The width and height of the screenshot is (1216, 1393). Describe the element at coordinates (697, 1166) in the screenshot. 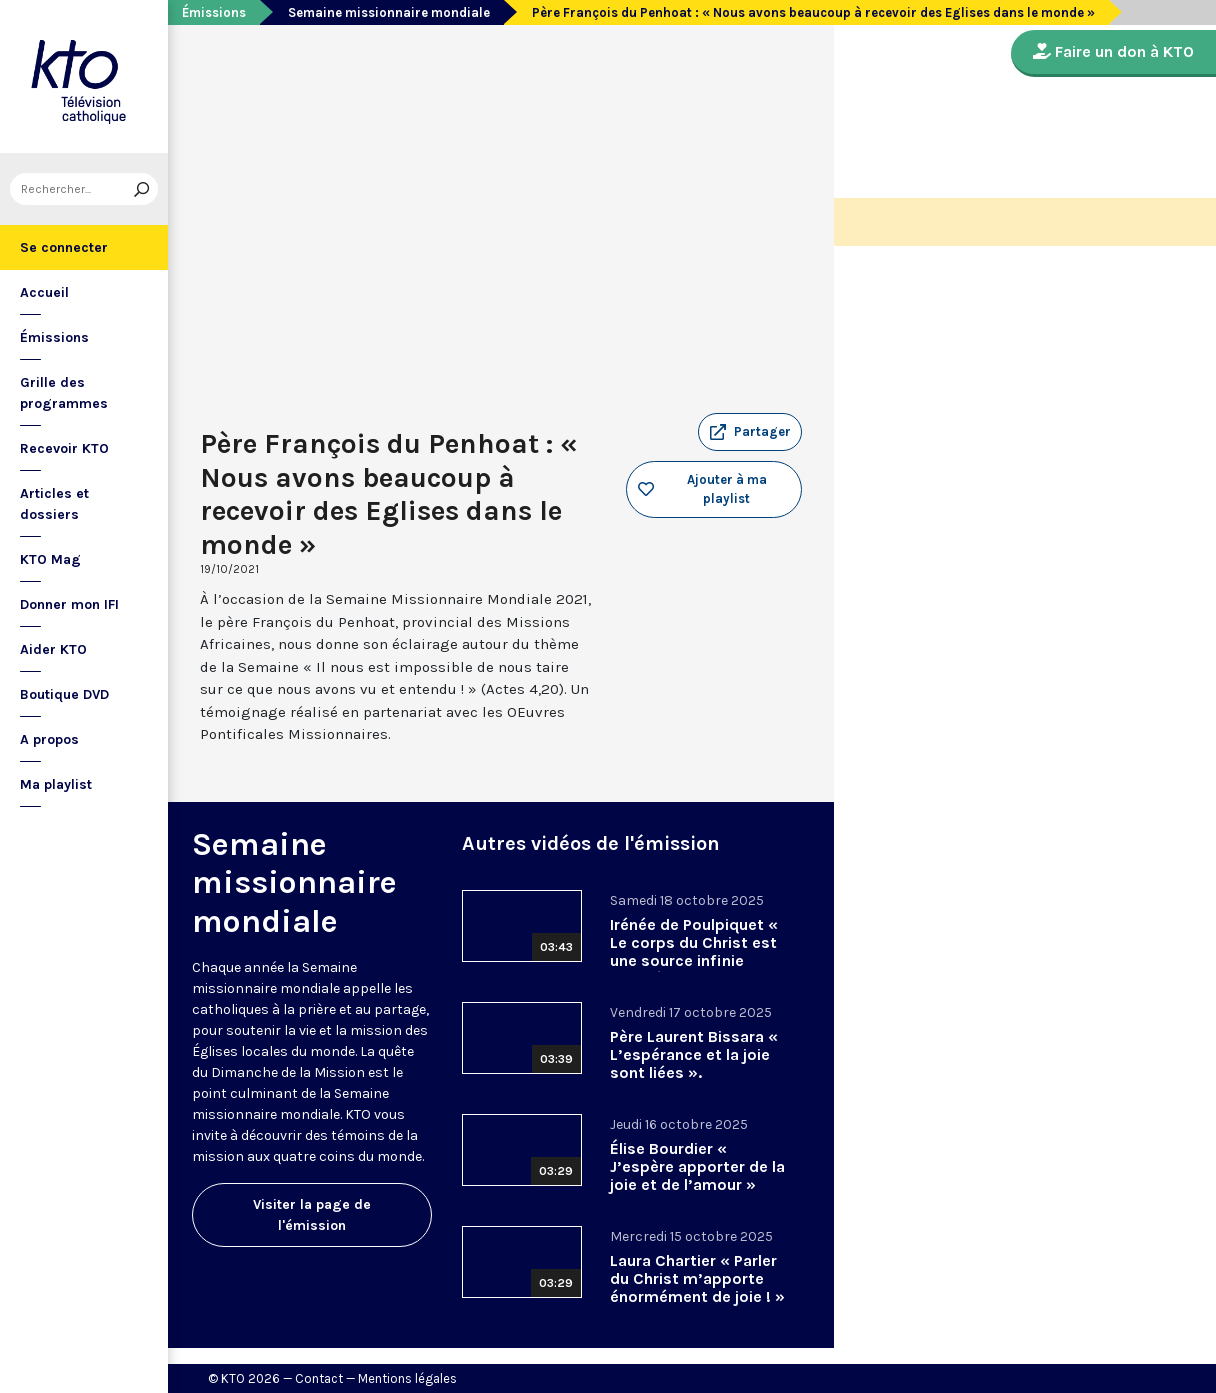

I see `Élise Bourdier « J’espère apporter de la joie et de l’amour »` at that location.